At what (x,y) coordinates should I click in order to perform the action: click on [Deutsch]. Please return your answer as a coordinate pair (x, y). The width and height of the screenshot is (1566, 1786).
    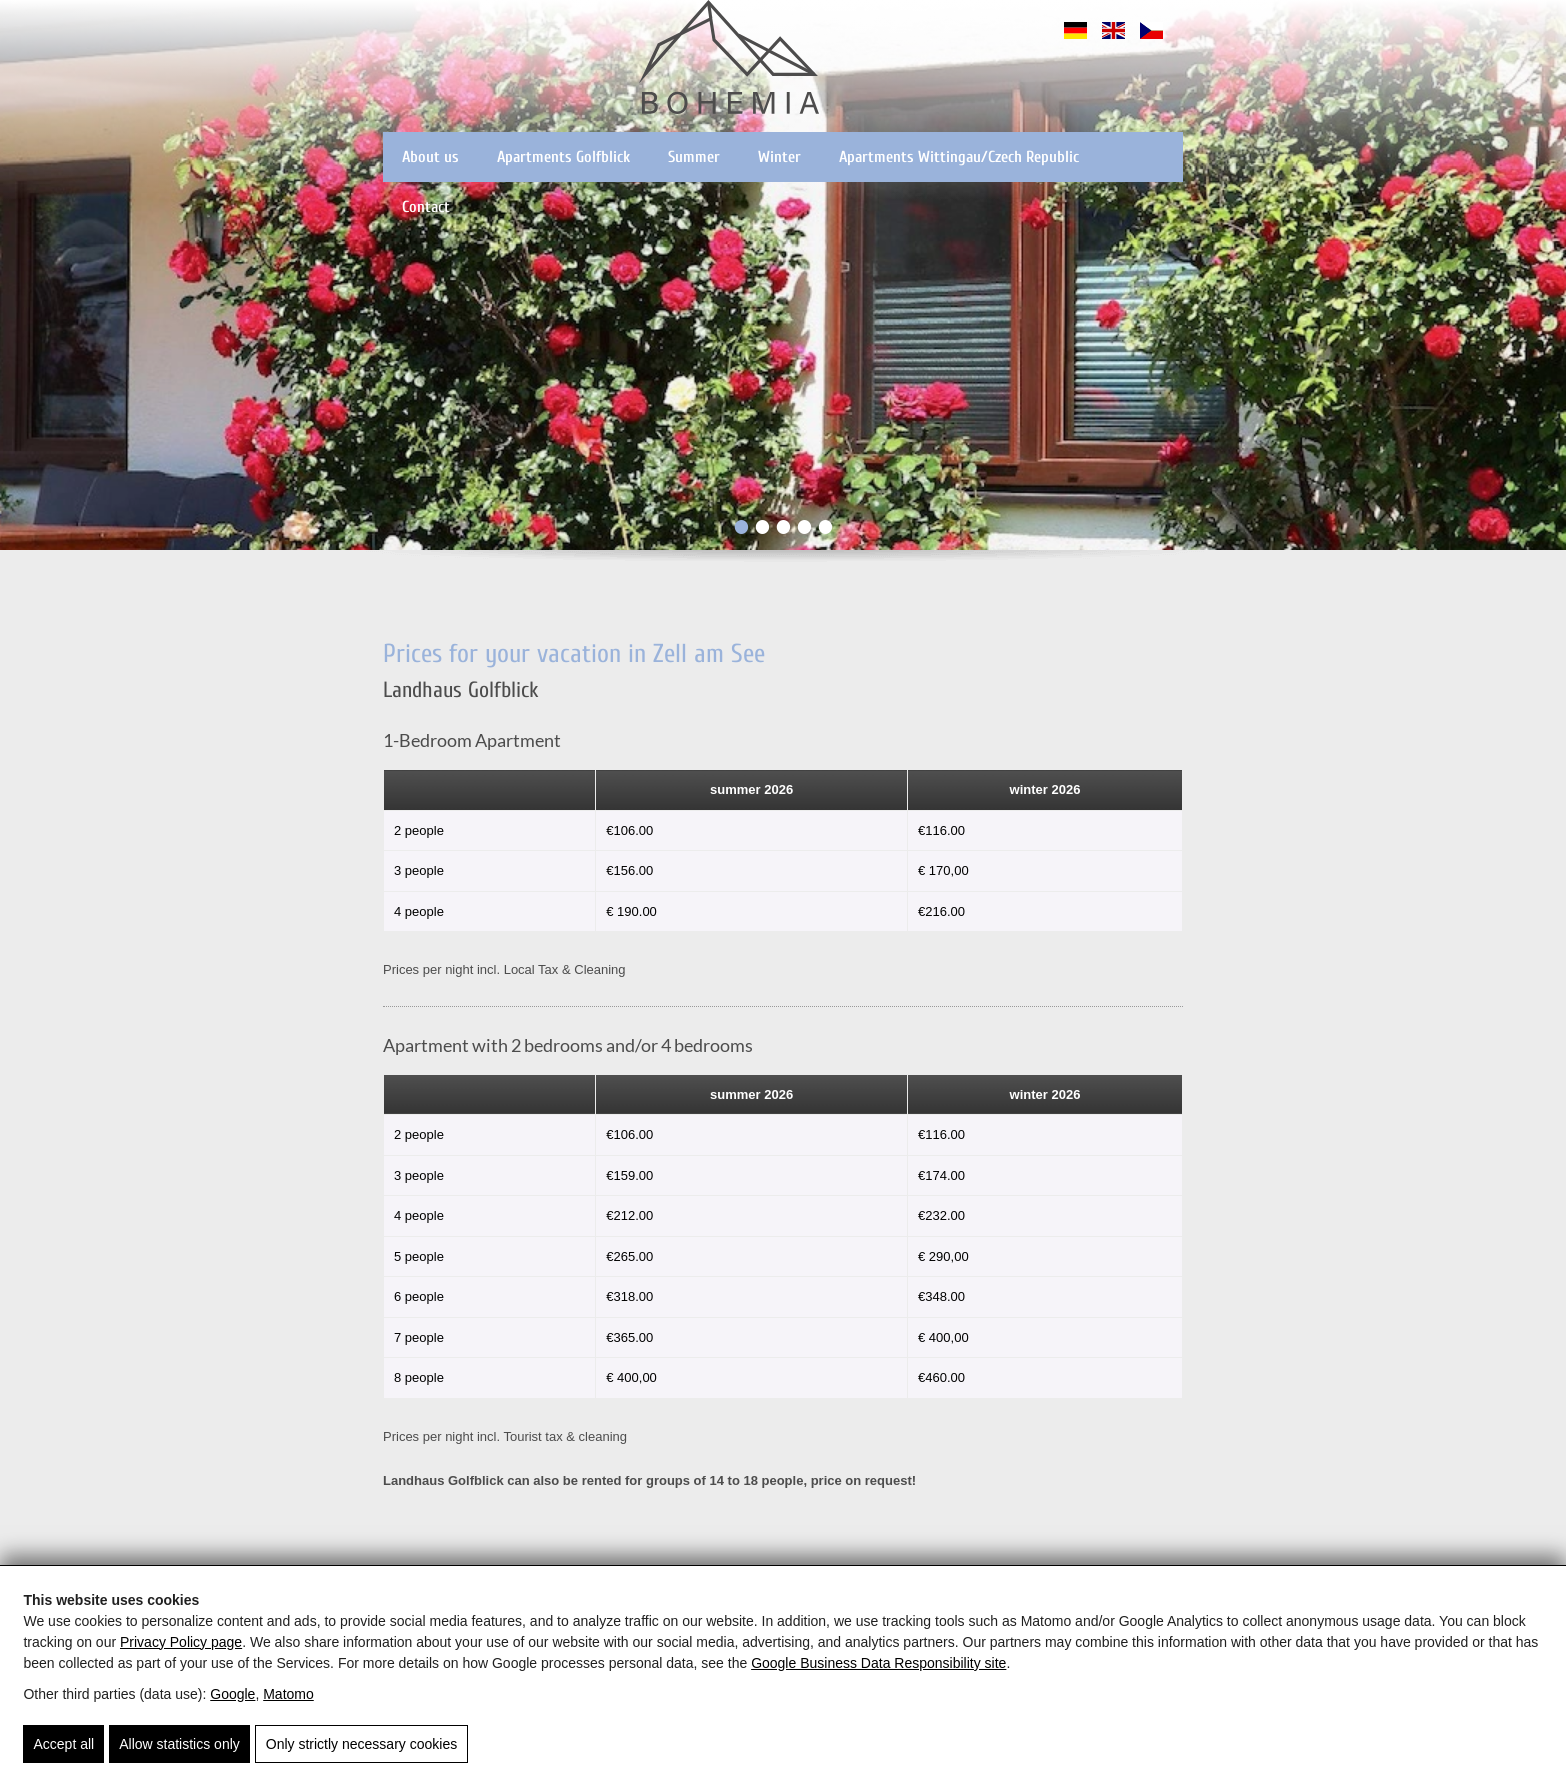
    Looking at the image, I should click on (1075, 40).